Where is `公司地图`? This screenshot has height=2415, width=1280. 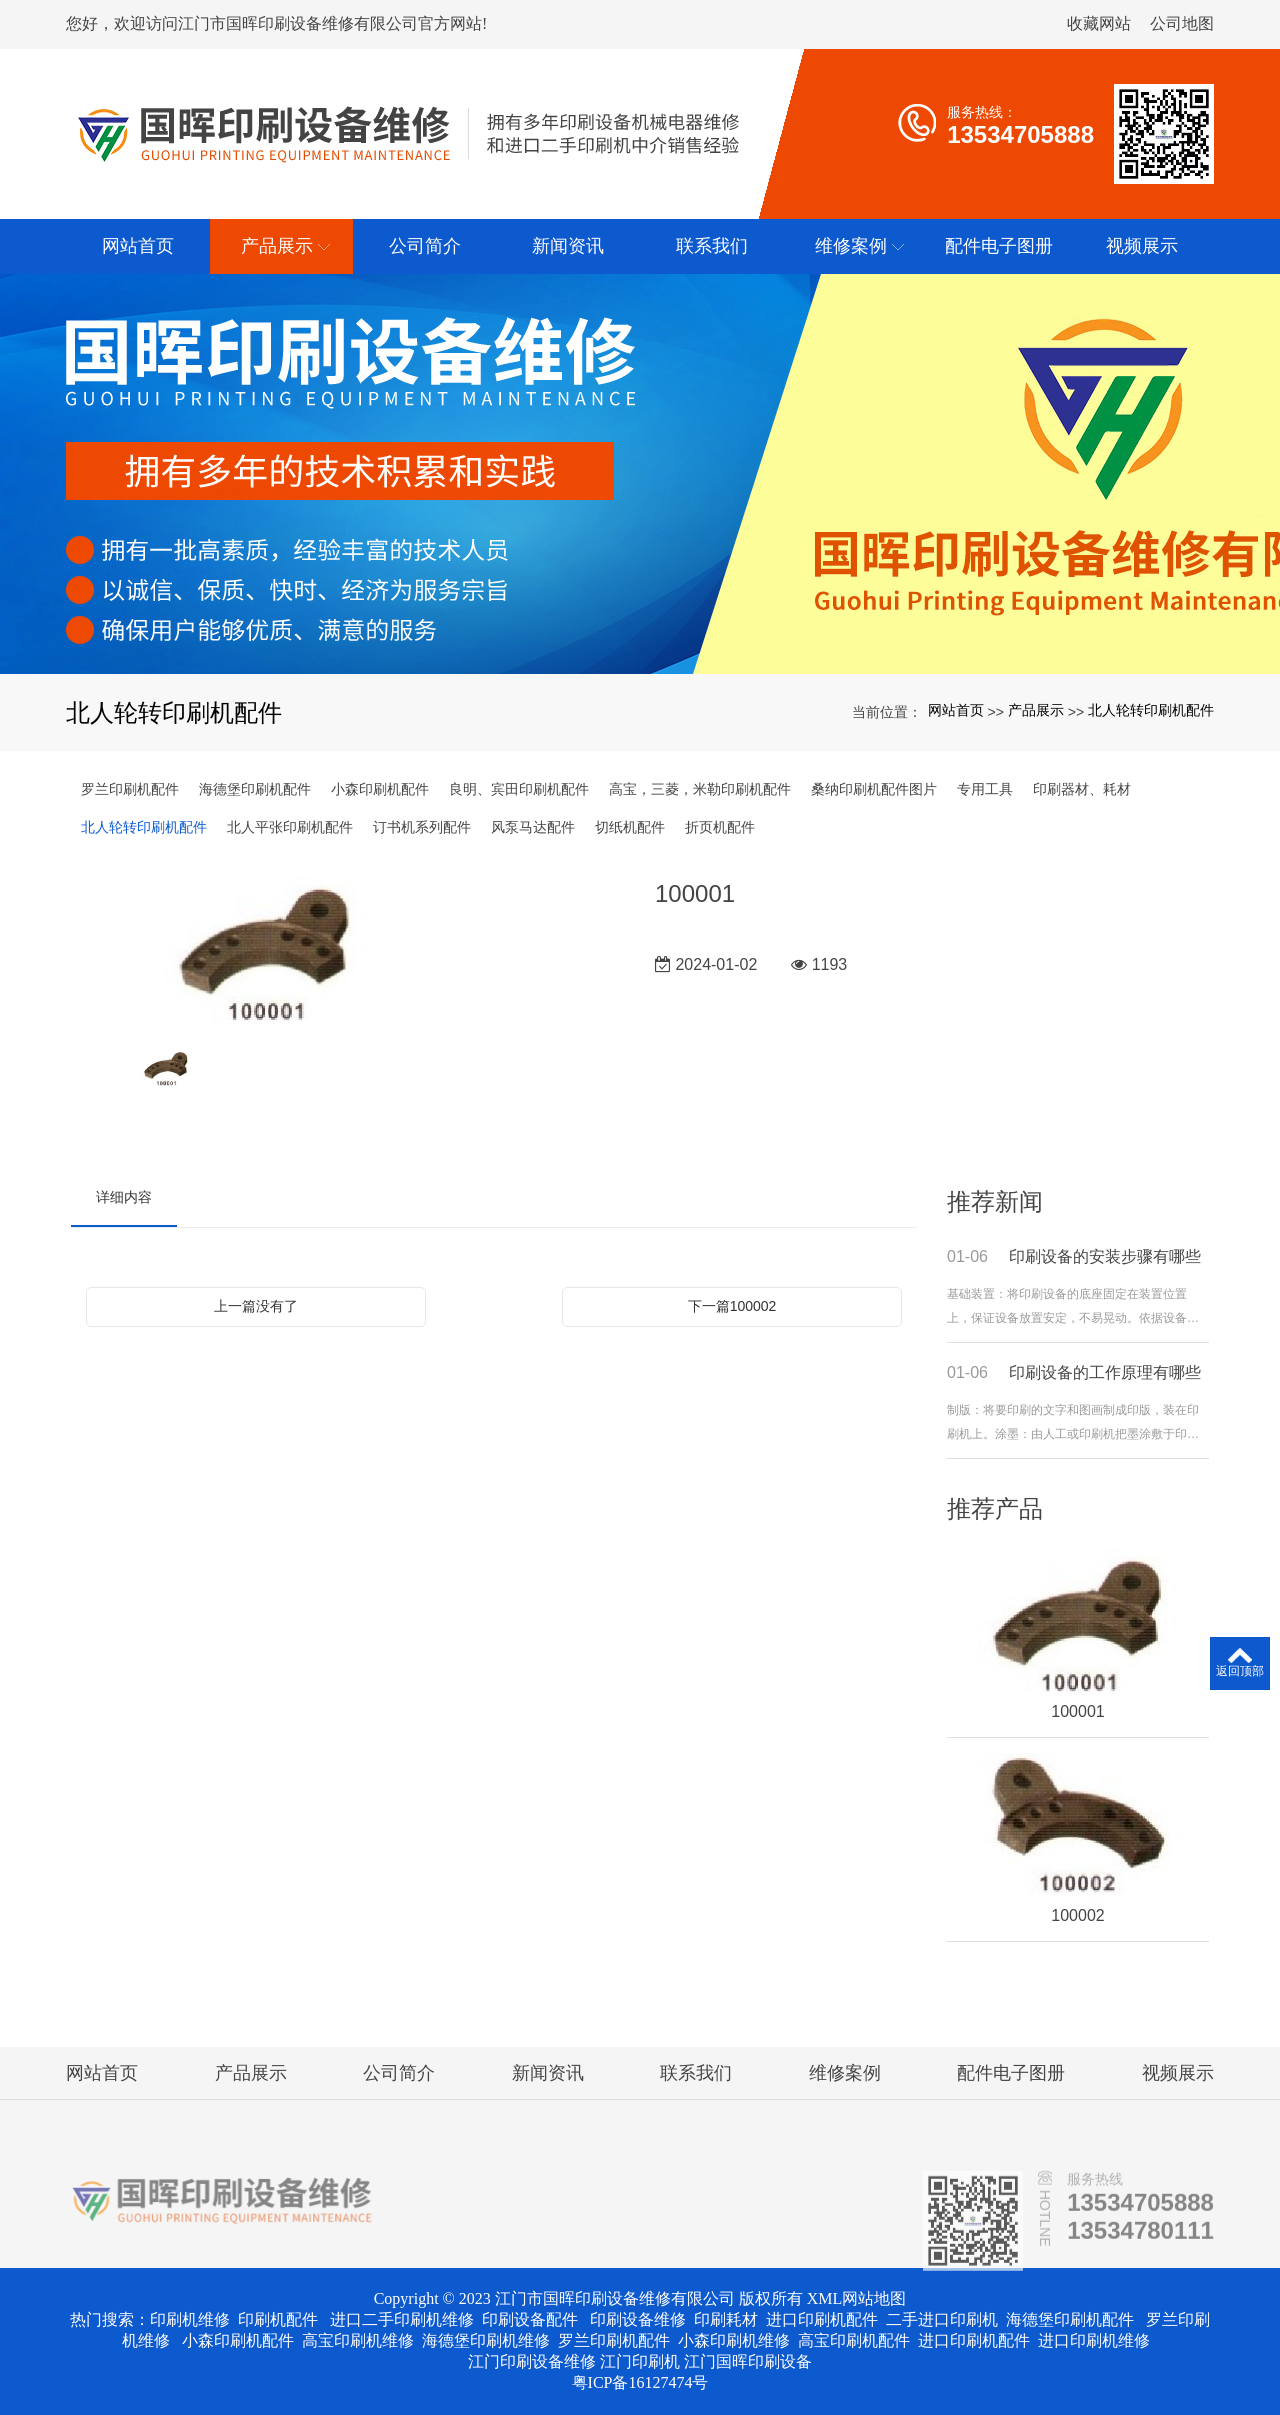
公司地图 is located at coordinates (1182, 23).